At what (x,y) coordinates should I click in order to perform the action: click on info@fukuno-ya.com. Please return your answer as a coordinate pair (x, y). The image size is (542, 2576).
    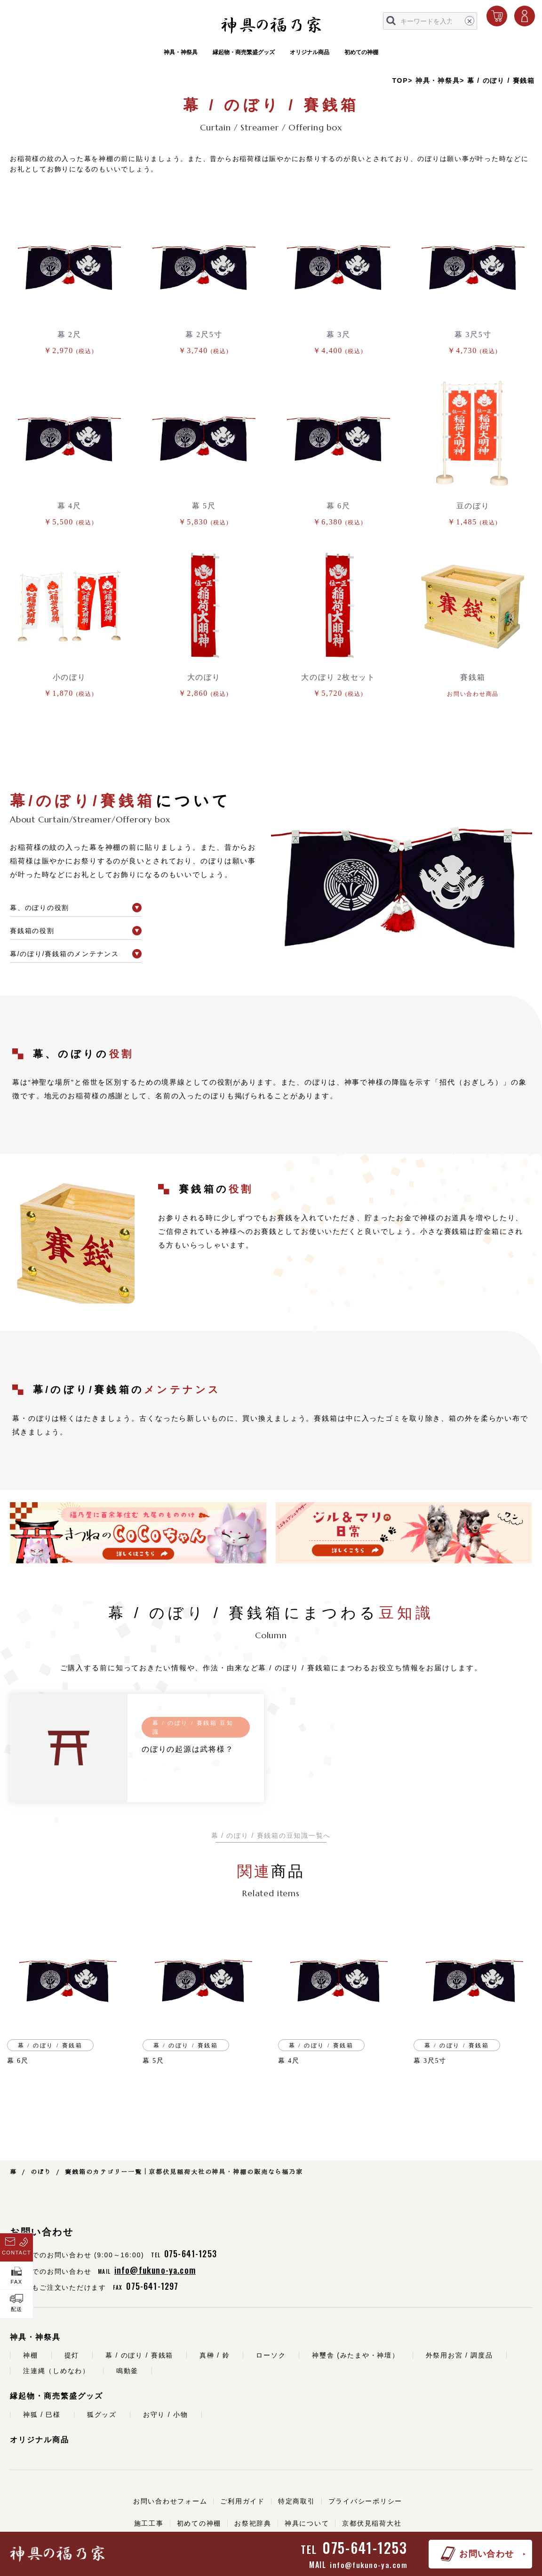
    Looking at the image, I should click on (368, 2565).